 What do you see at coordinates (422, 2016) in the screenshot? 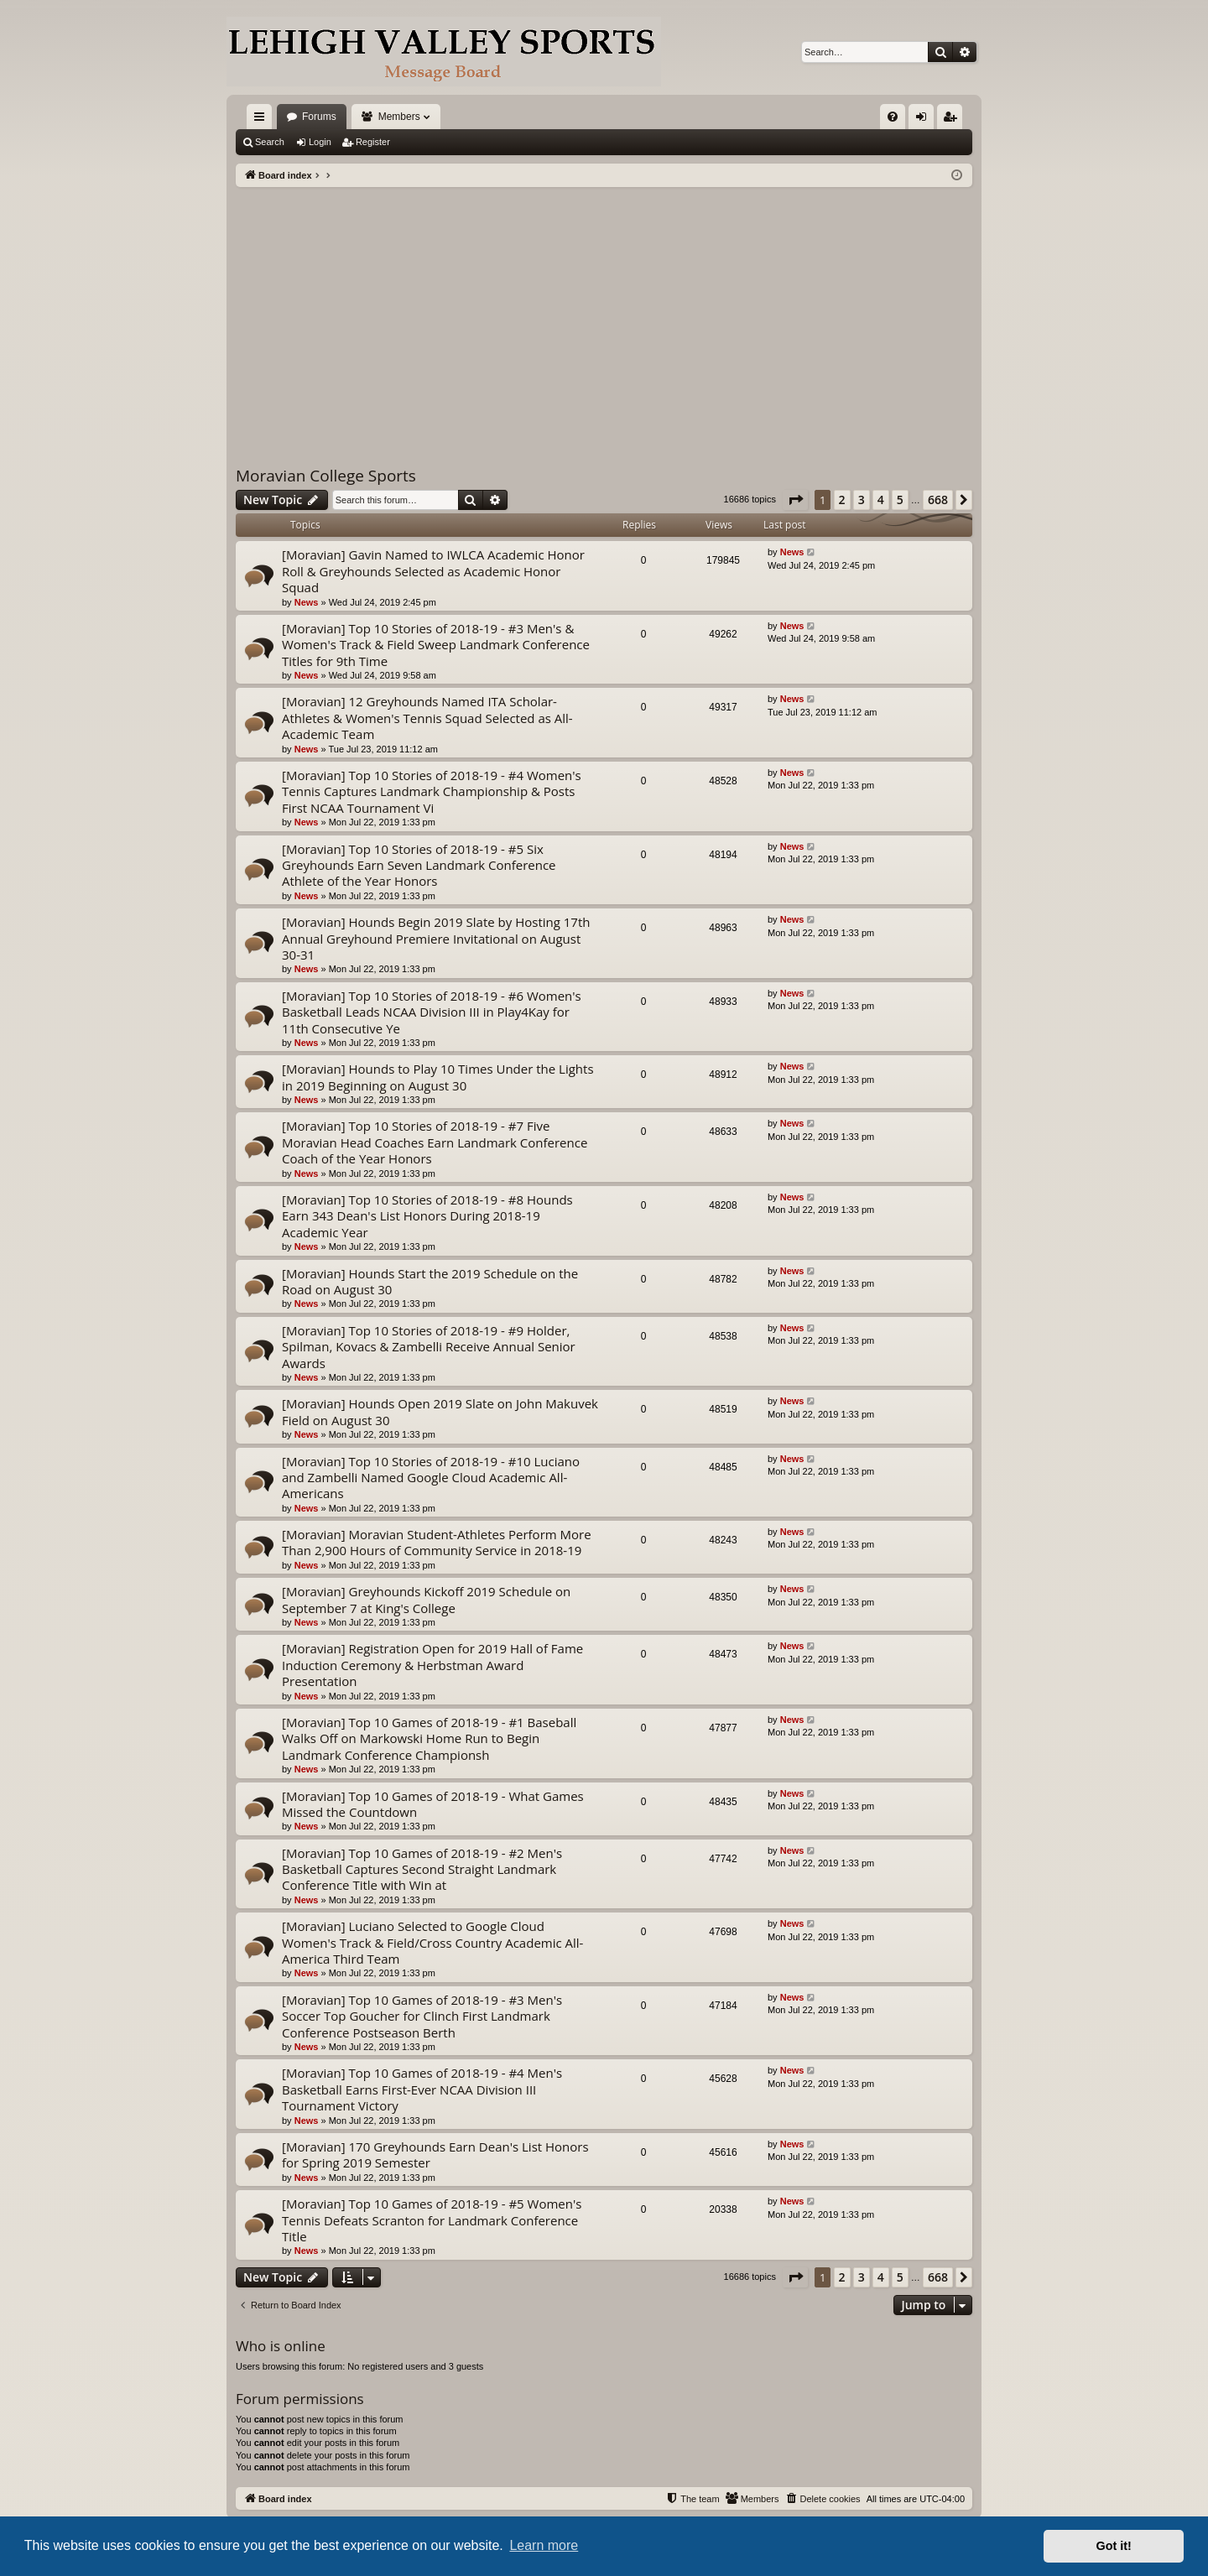
I see `[Moravian] Top 10 Games of 2018-19 - #3 Men's Soccer Top Goucher for Clinch First Landmark Conference Postseason Berth` at bounding box center [422, 2016].